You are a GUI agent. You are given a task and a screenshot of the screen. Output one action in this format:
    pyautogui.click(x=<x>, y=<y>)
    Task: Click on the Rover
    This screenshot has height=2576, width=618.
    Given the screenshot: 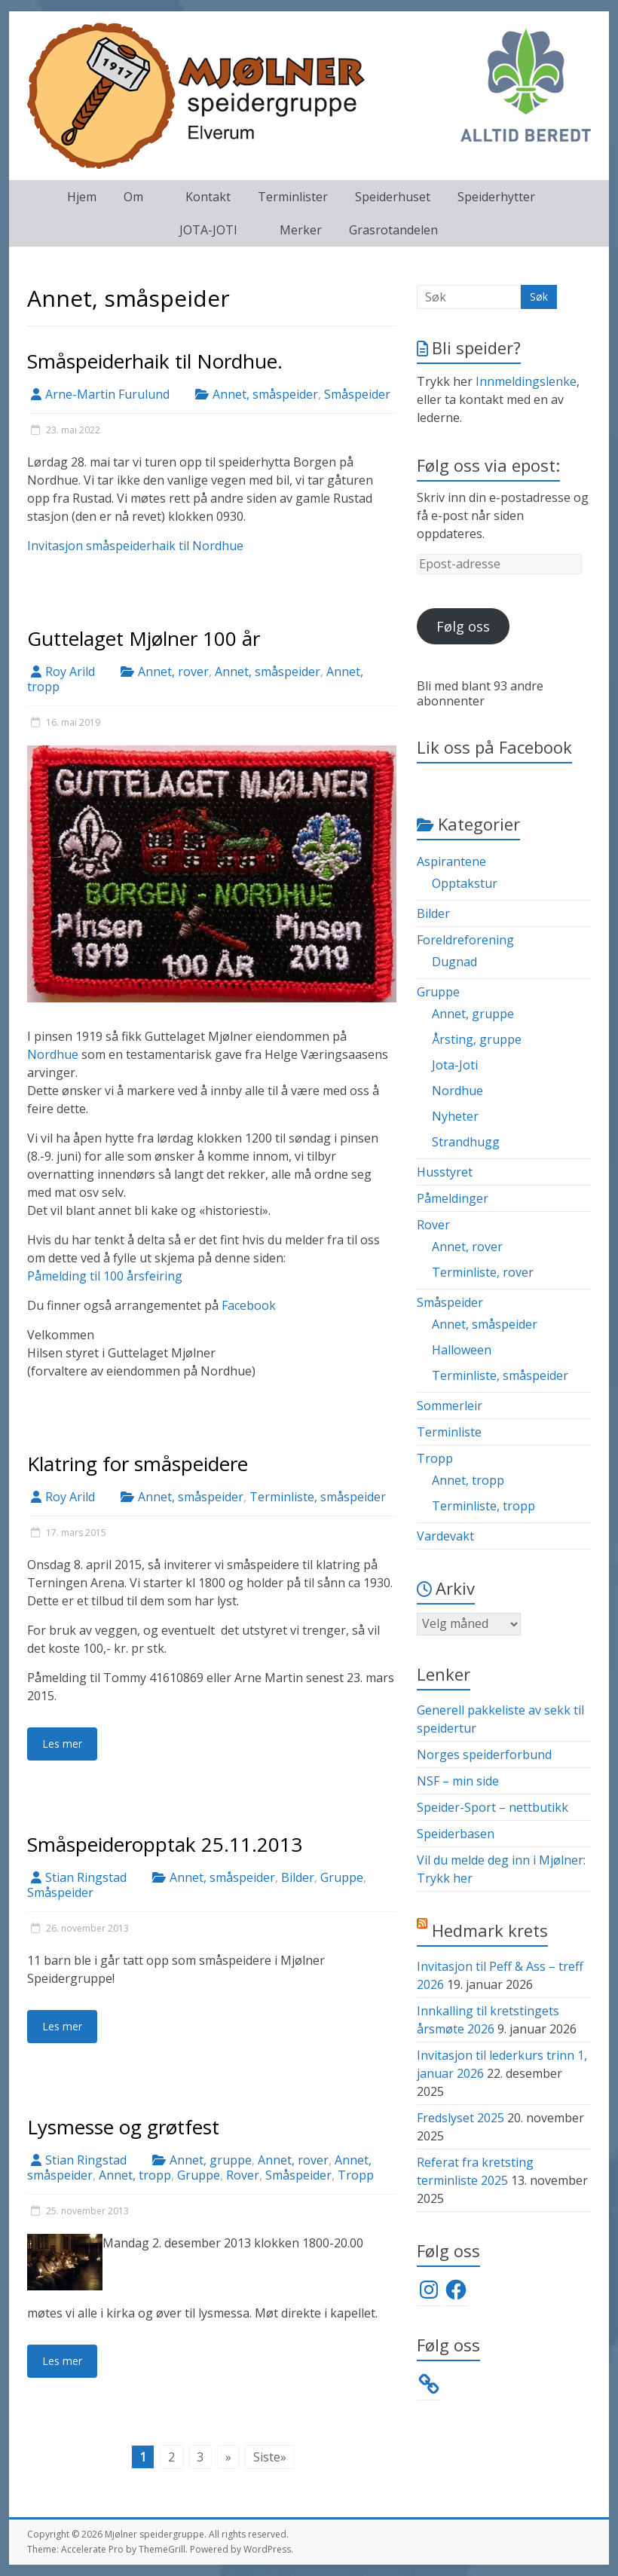 What is the action you would take?
    pyautogui.click(x=242, y=2175)
    